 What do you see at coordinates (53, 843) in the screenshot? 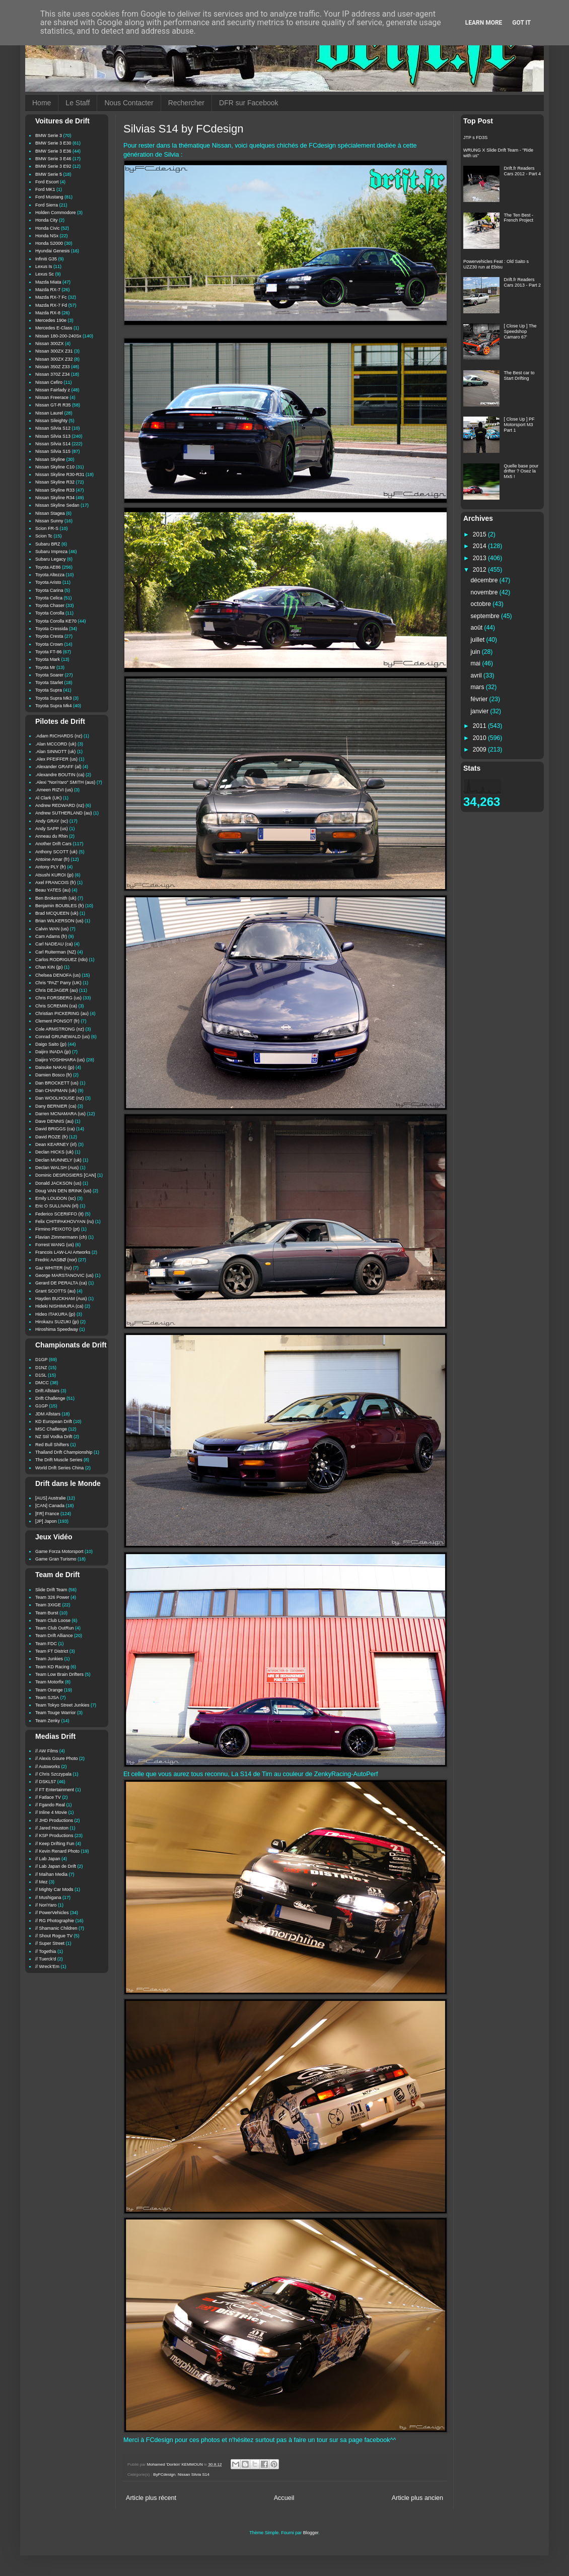
I see `Another Drift Cars` at bounding box center [53, 843].